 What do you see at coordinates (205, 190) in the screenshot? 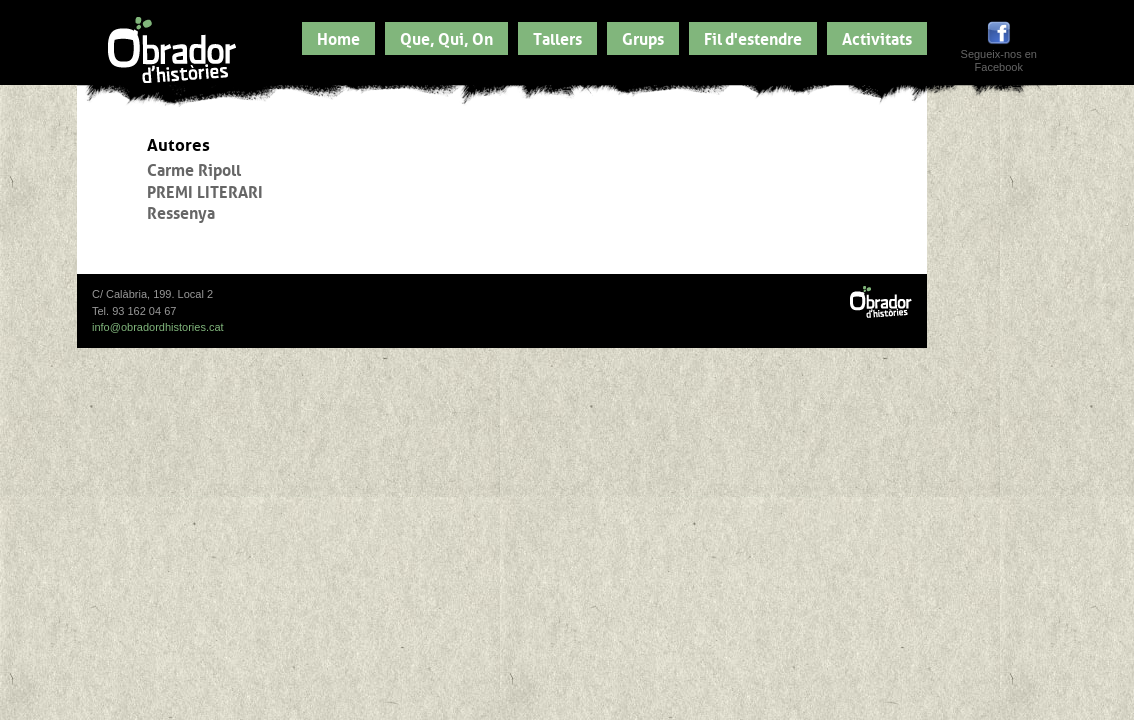
I see `PREMI LITERARI` at bounding box center [205, 190].